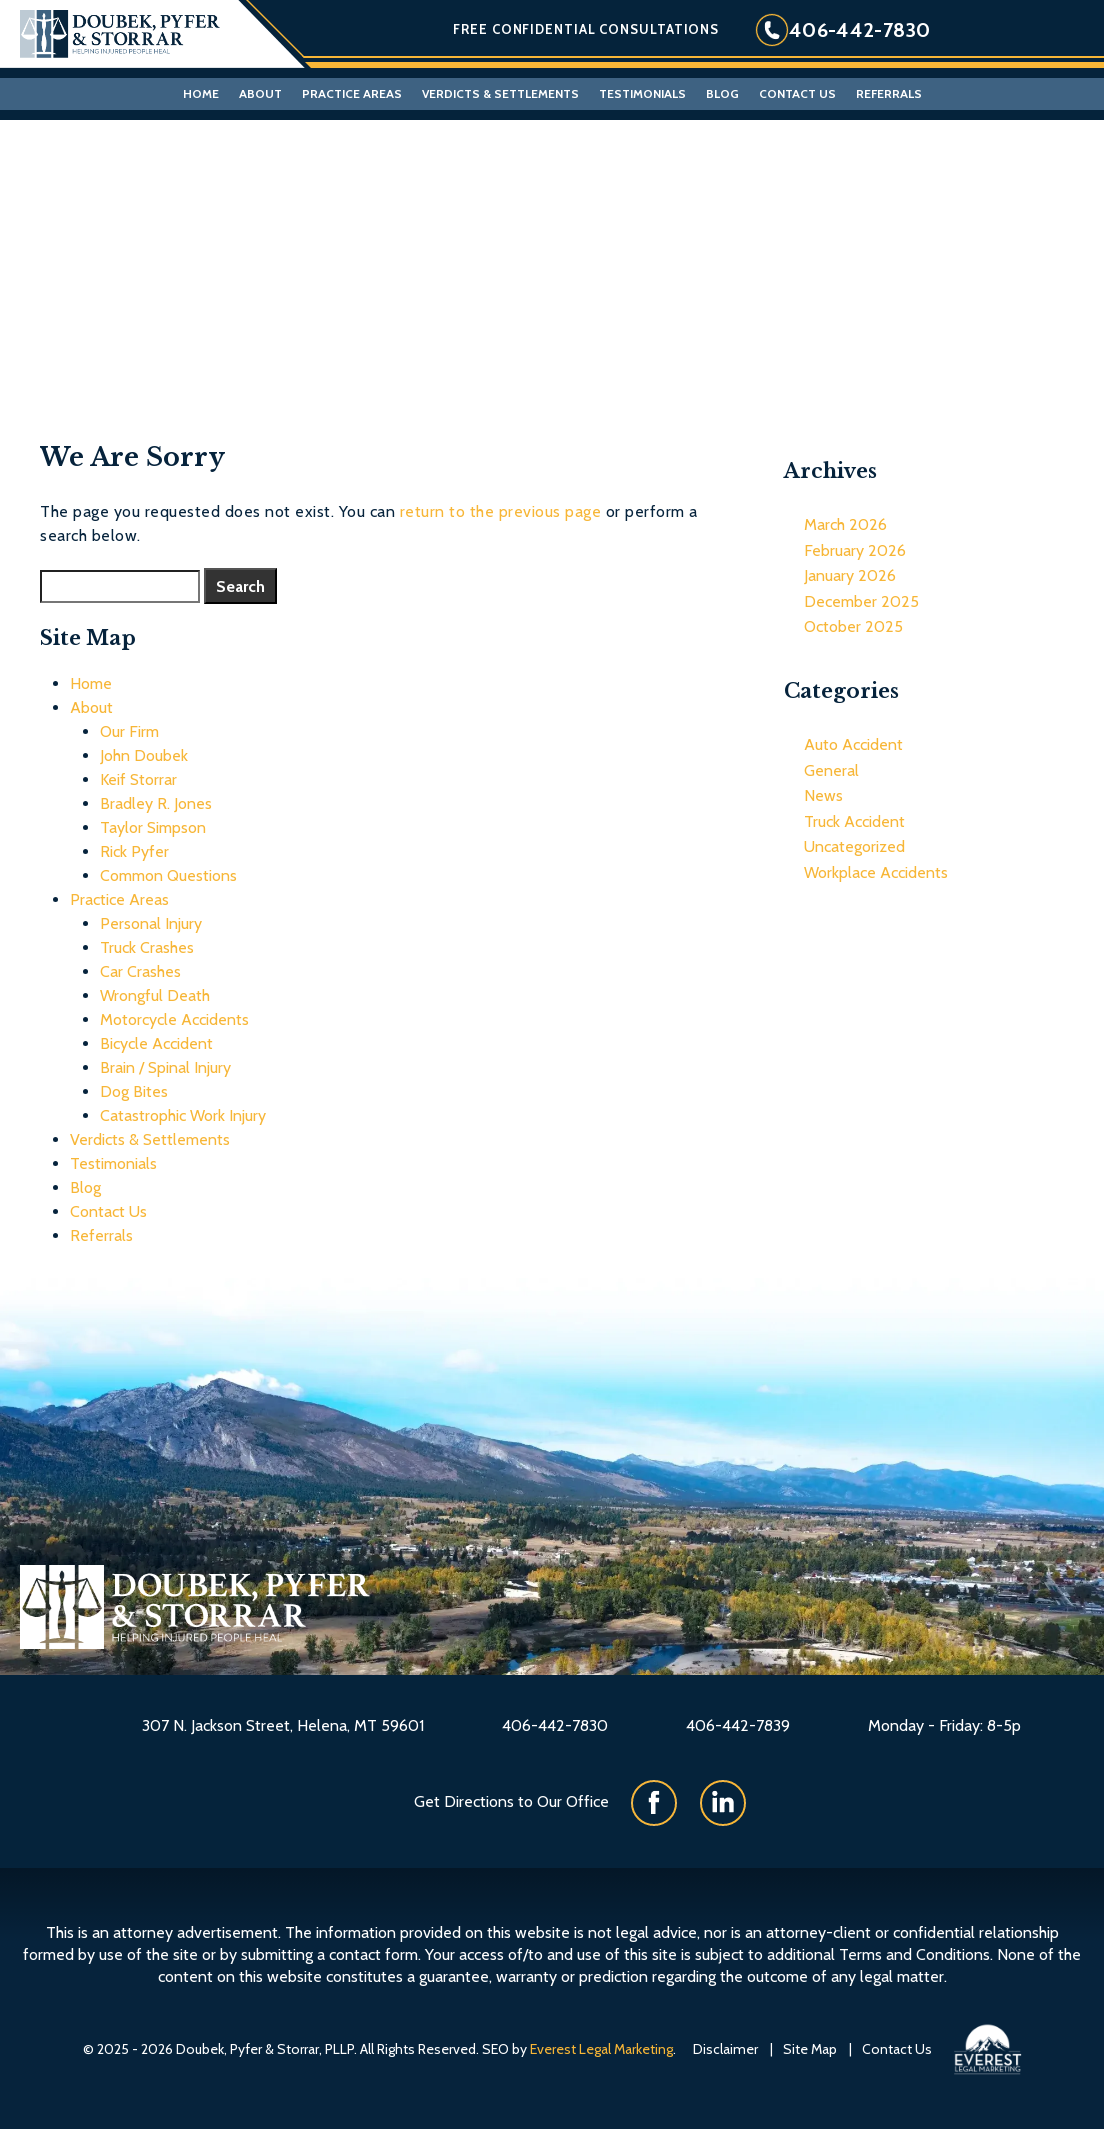 The height and width of the screenshot is (2129, 1104). Describe the element at coordinates (500, 93) in the screenshot. I see `Verdicts & Settlements` at that location.